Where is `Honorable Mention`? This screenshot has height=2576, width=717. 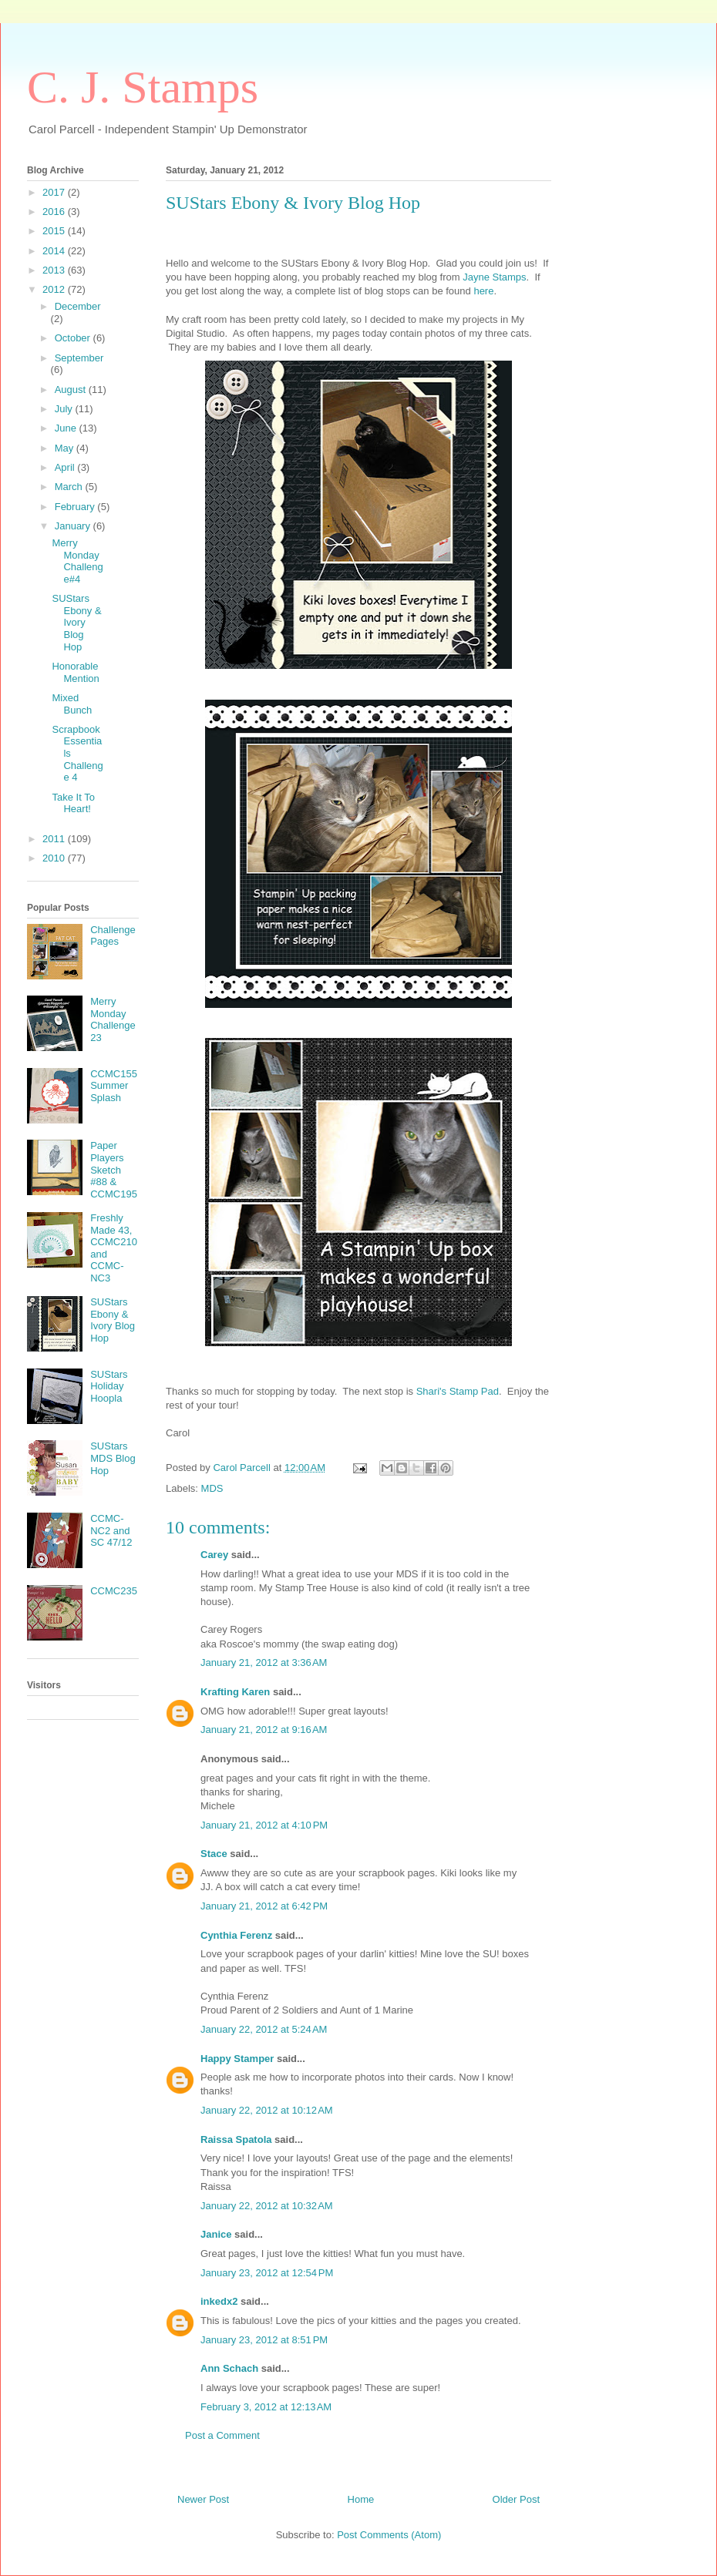 Honorable Mention is located at coordinates (75, 672).